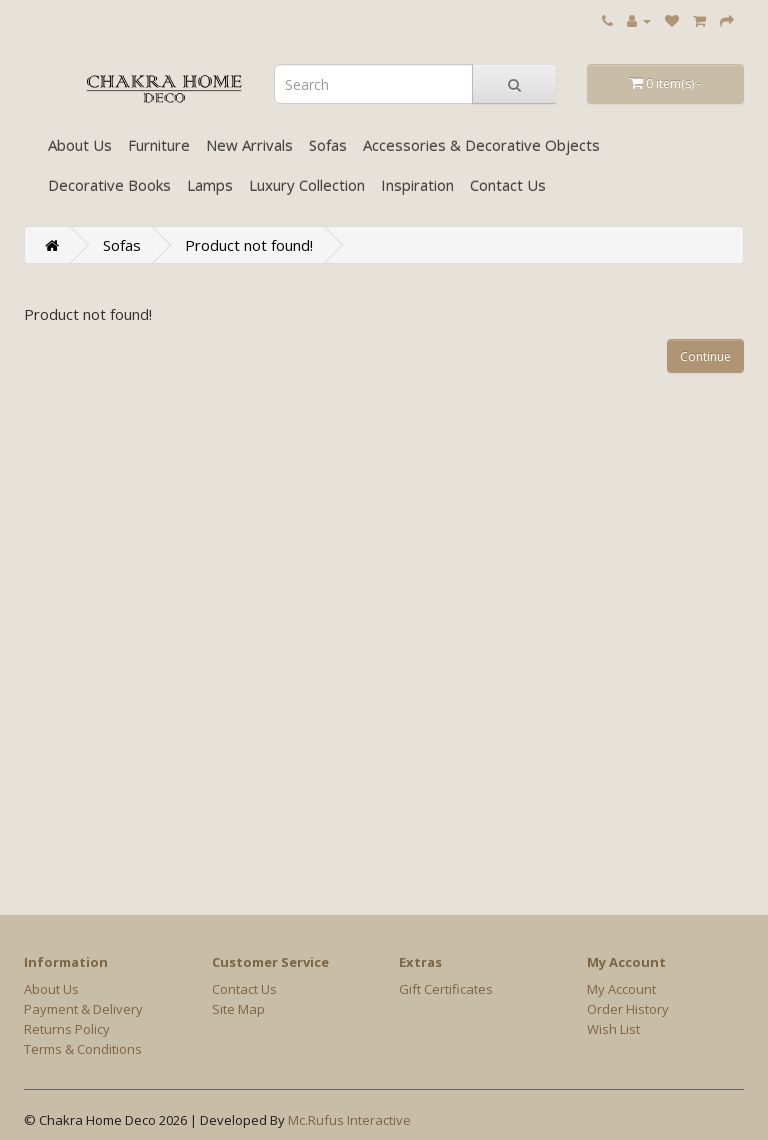 Image resolution: width=768 pixels, height=1140 pixels. I want to click on Site Map, so click(238, 1009).